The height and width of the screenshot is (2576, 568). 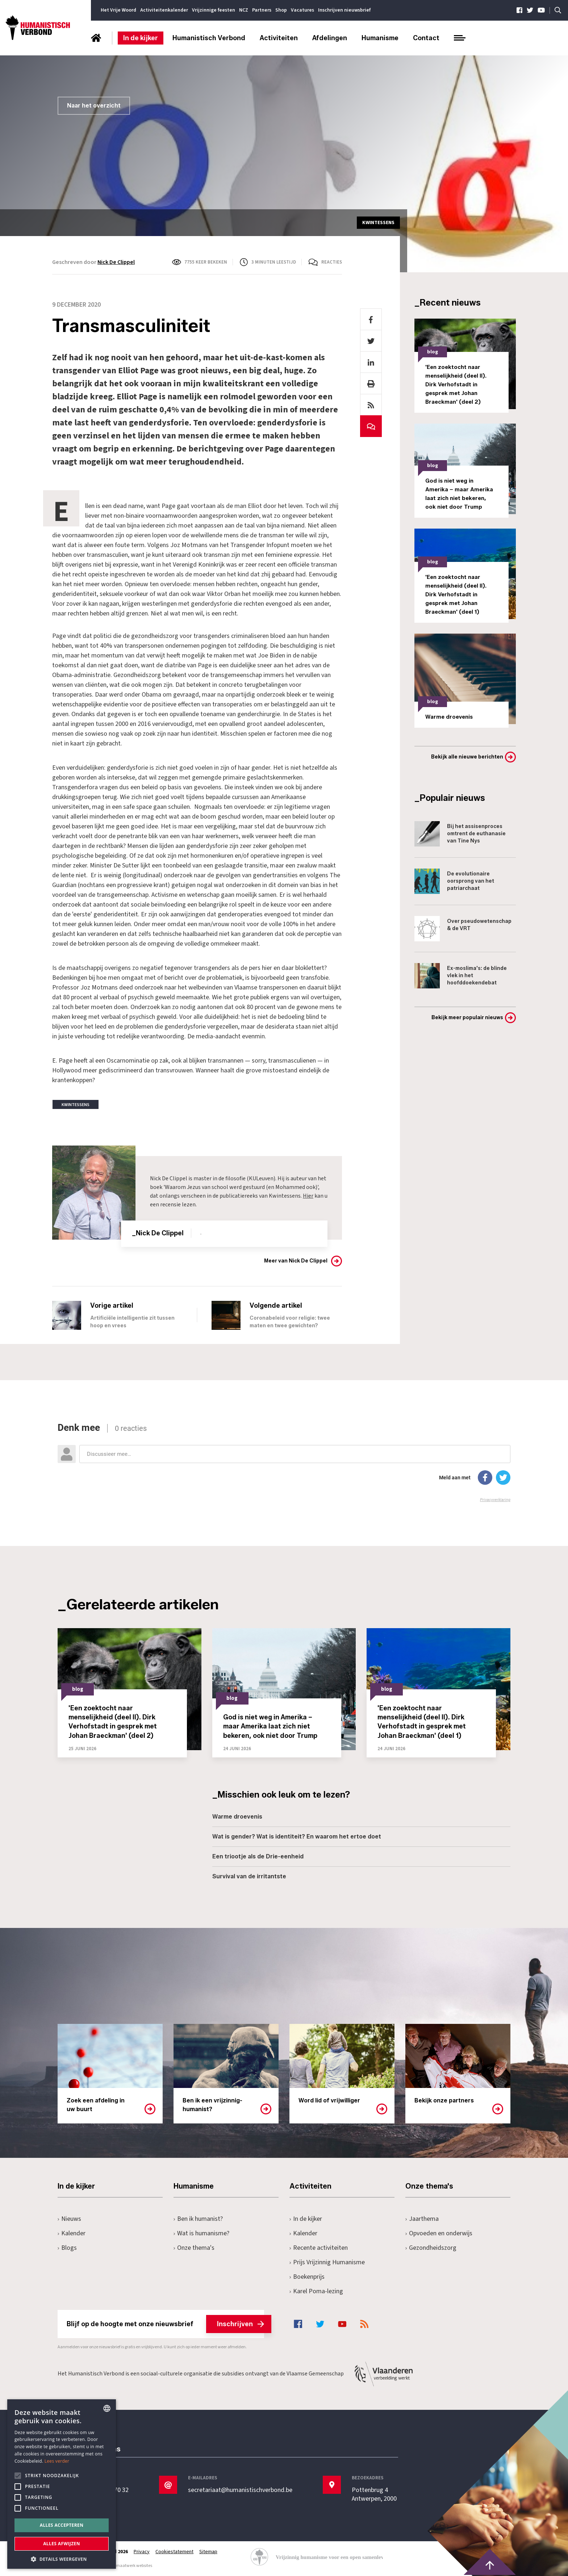 I want to click on In de kijker, so click(x=140, y=38).